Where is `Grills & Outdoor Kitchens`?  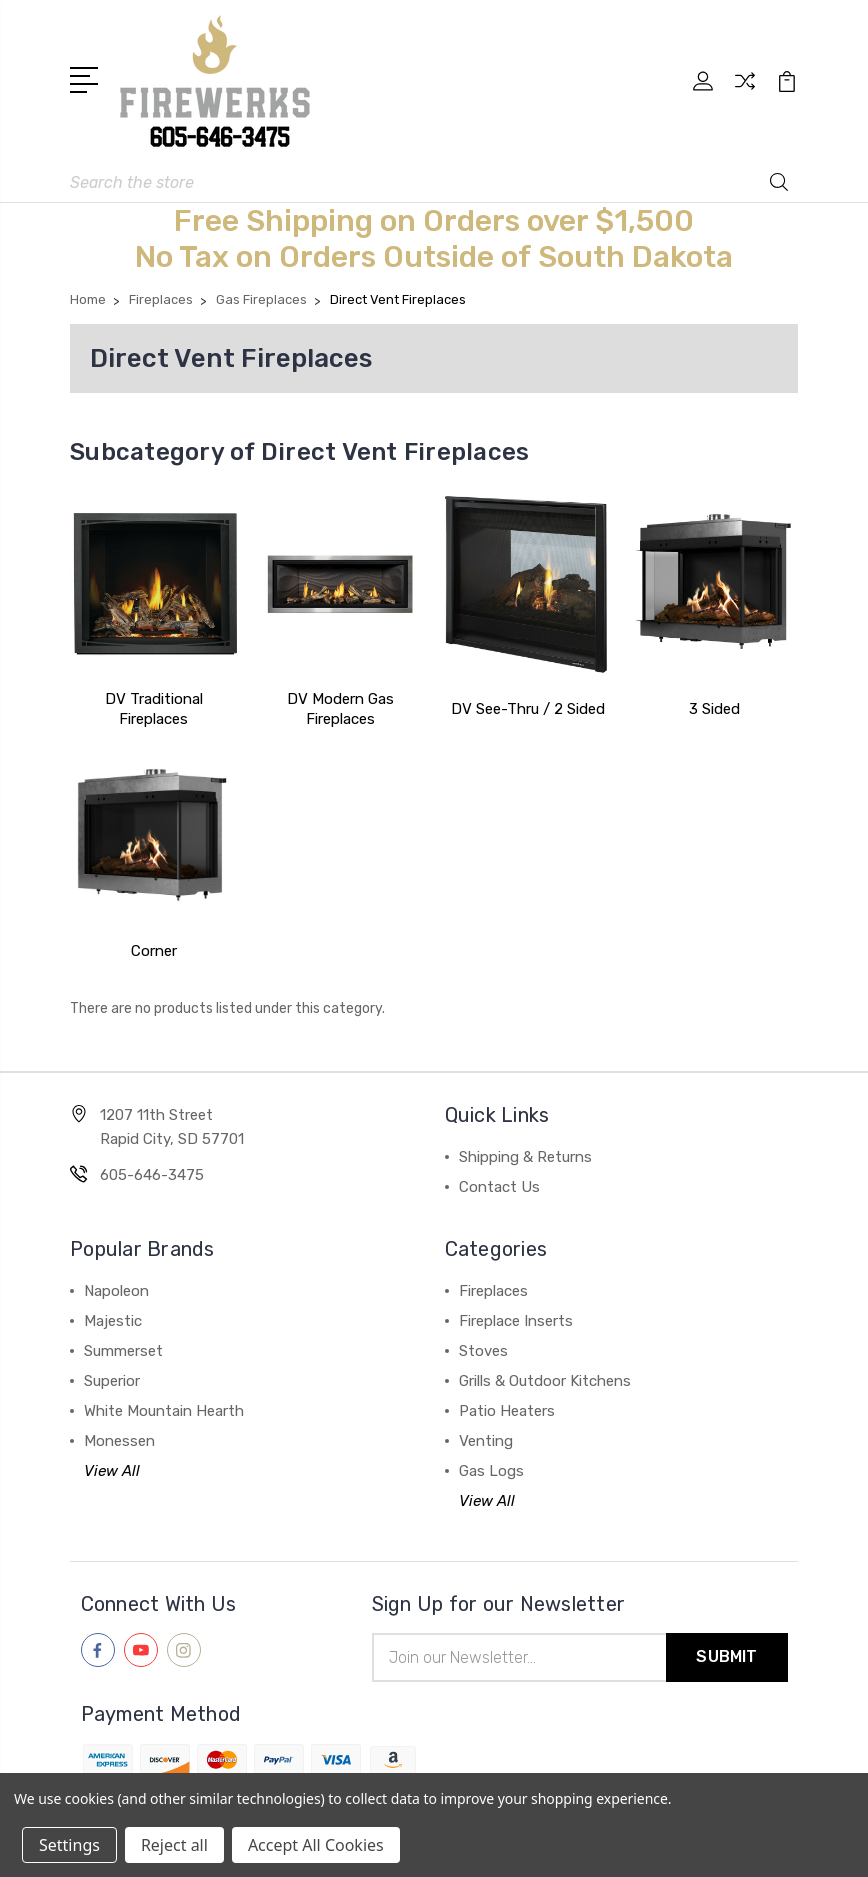 Grills & Outdoor Kitchens is located at coordinates (545, 1381).